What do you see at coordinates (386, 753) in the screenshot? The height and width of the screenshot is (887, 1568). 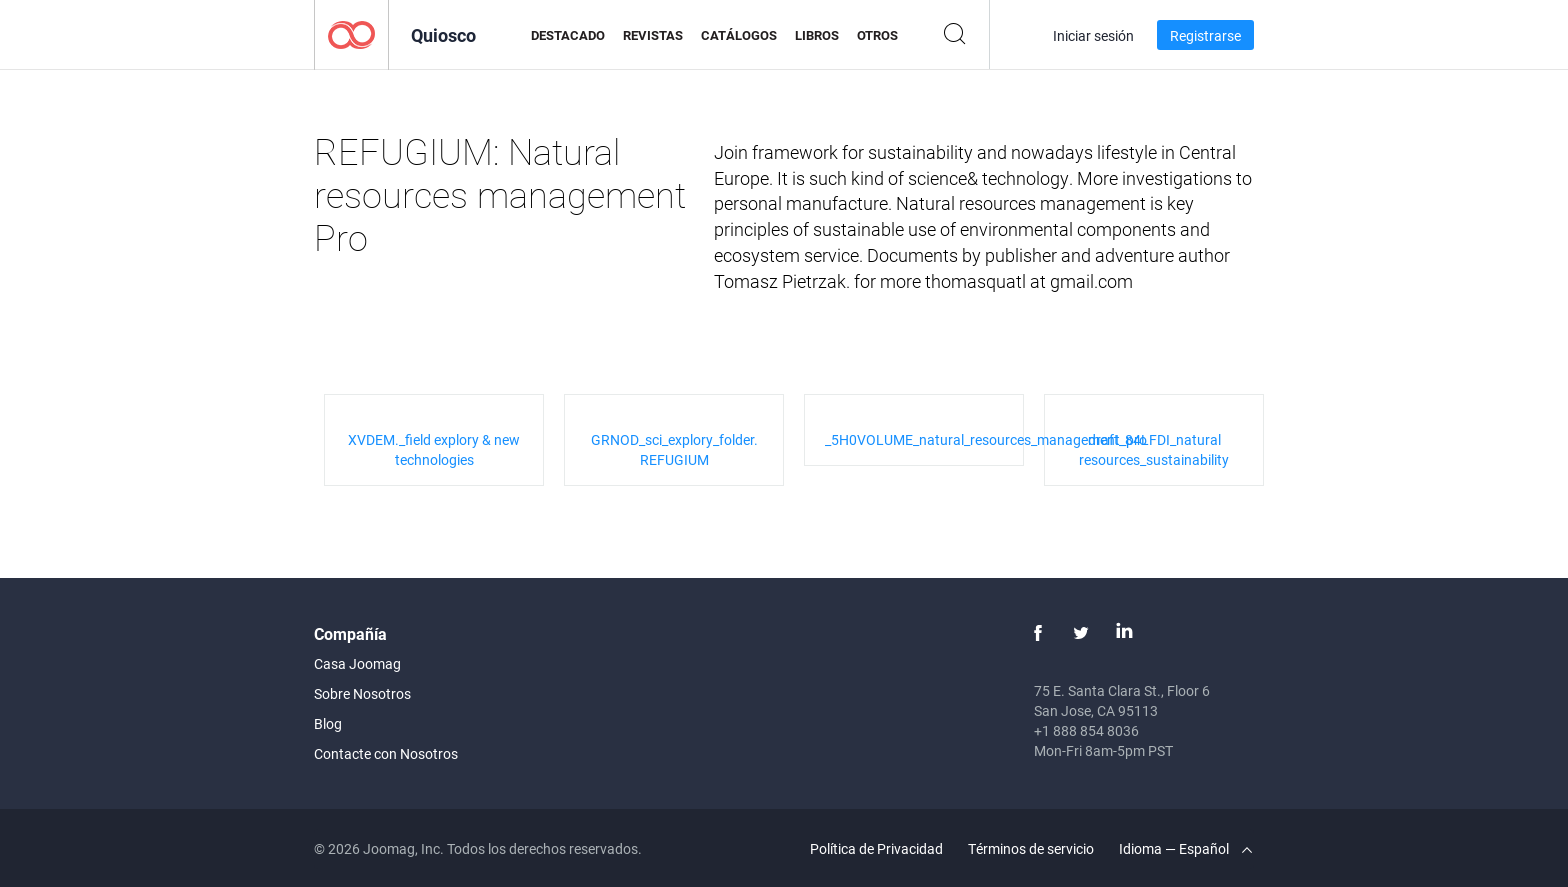 I see `Contacte con Nosotros` at bounding box center [386, 753].